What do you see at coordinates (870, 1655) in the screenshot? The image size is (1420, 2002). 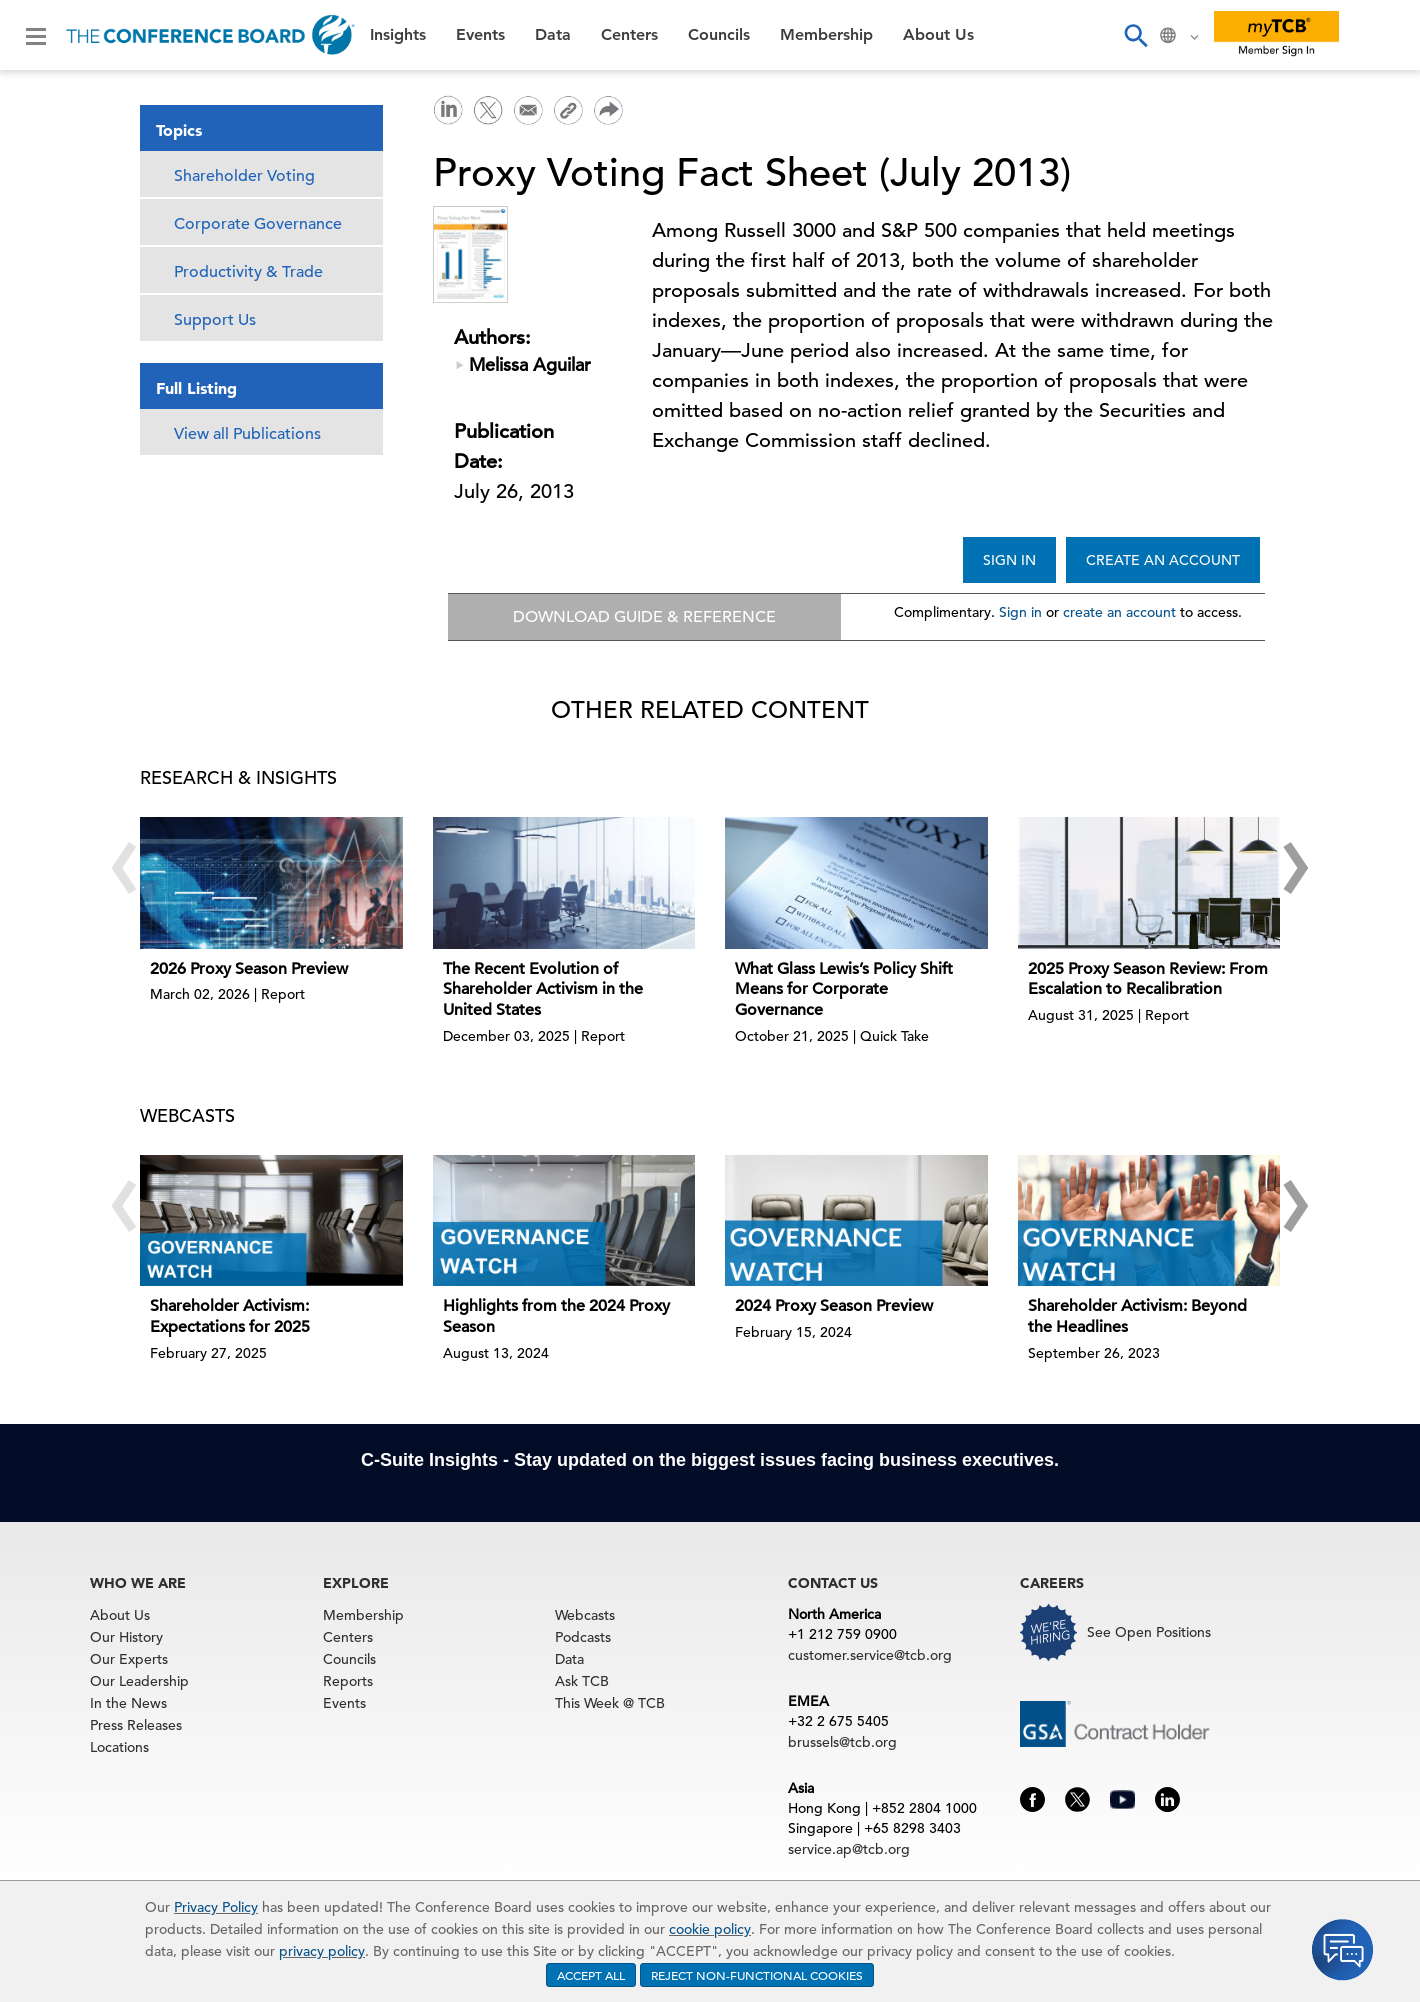 I see `customer.service@tcb.org` at bounding box center [870, 1655].